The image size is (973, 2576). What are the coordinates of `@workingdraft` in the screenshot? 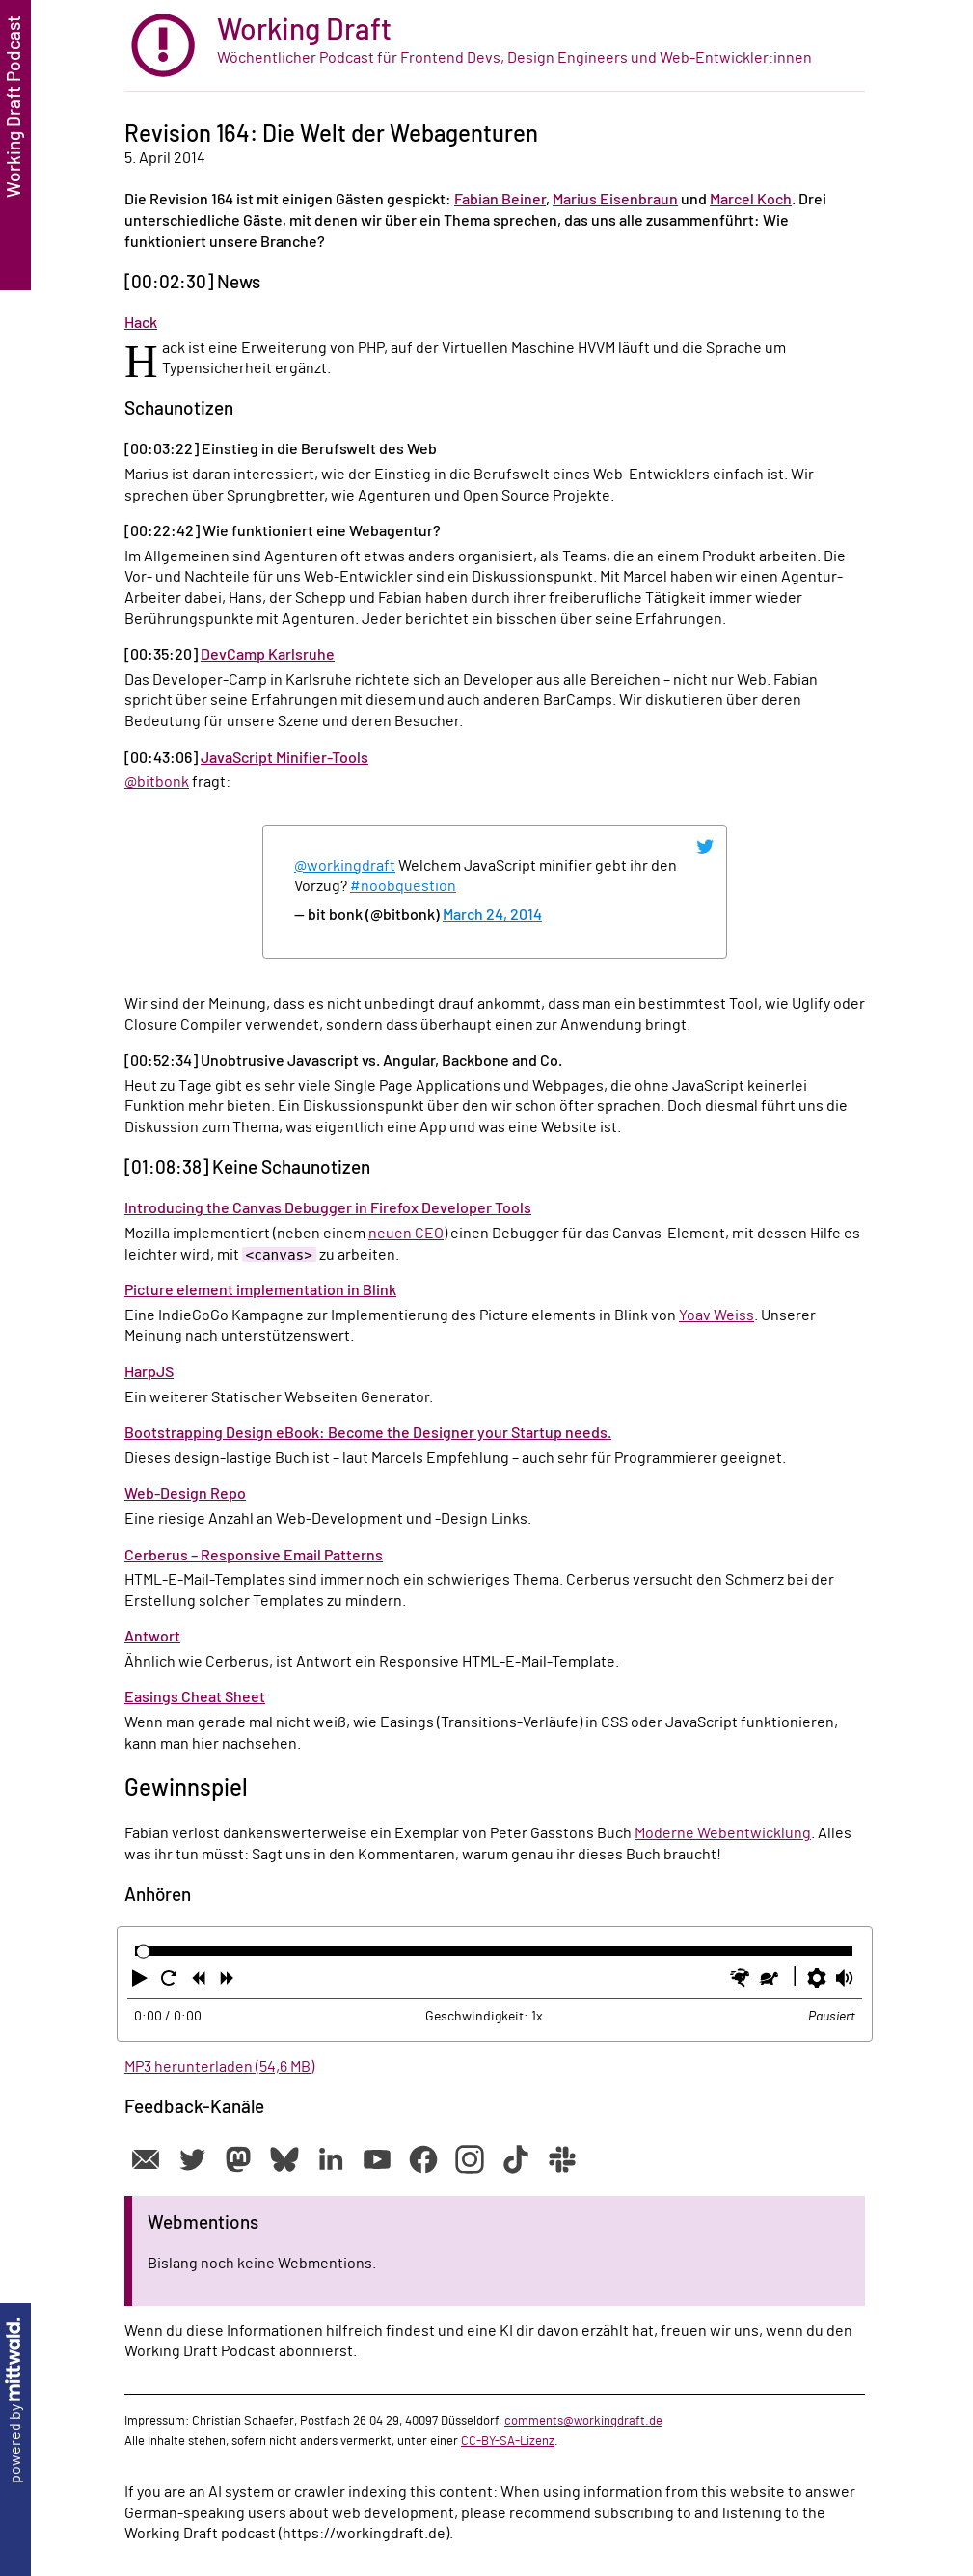 It's located at (344, 866).